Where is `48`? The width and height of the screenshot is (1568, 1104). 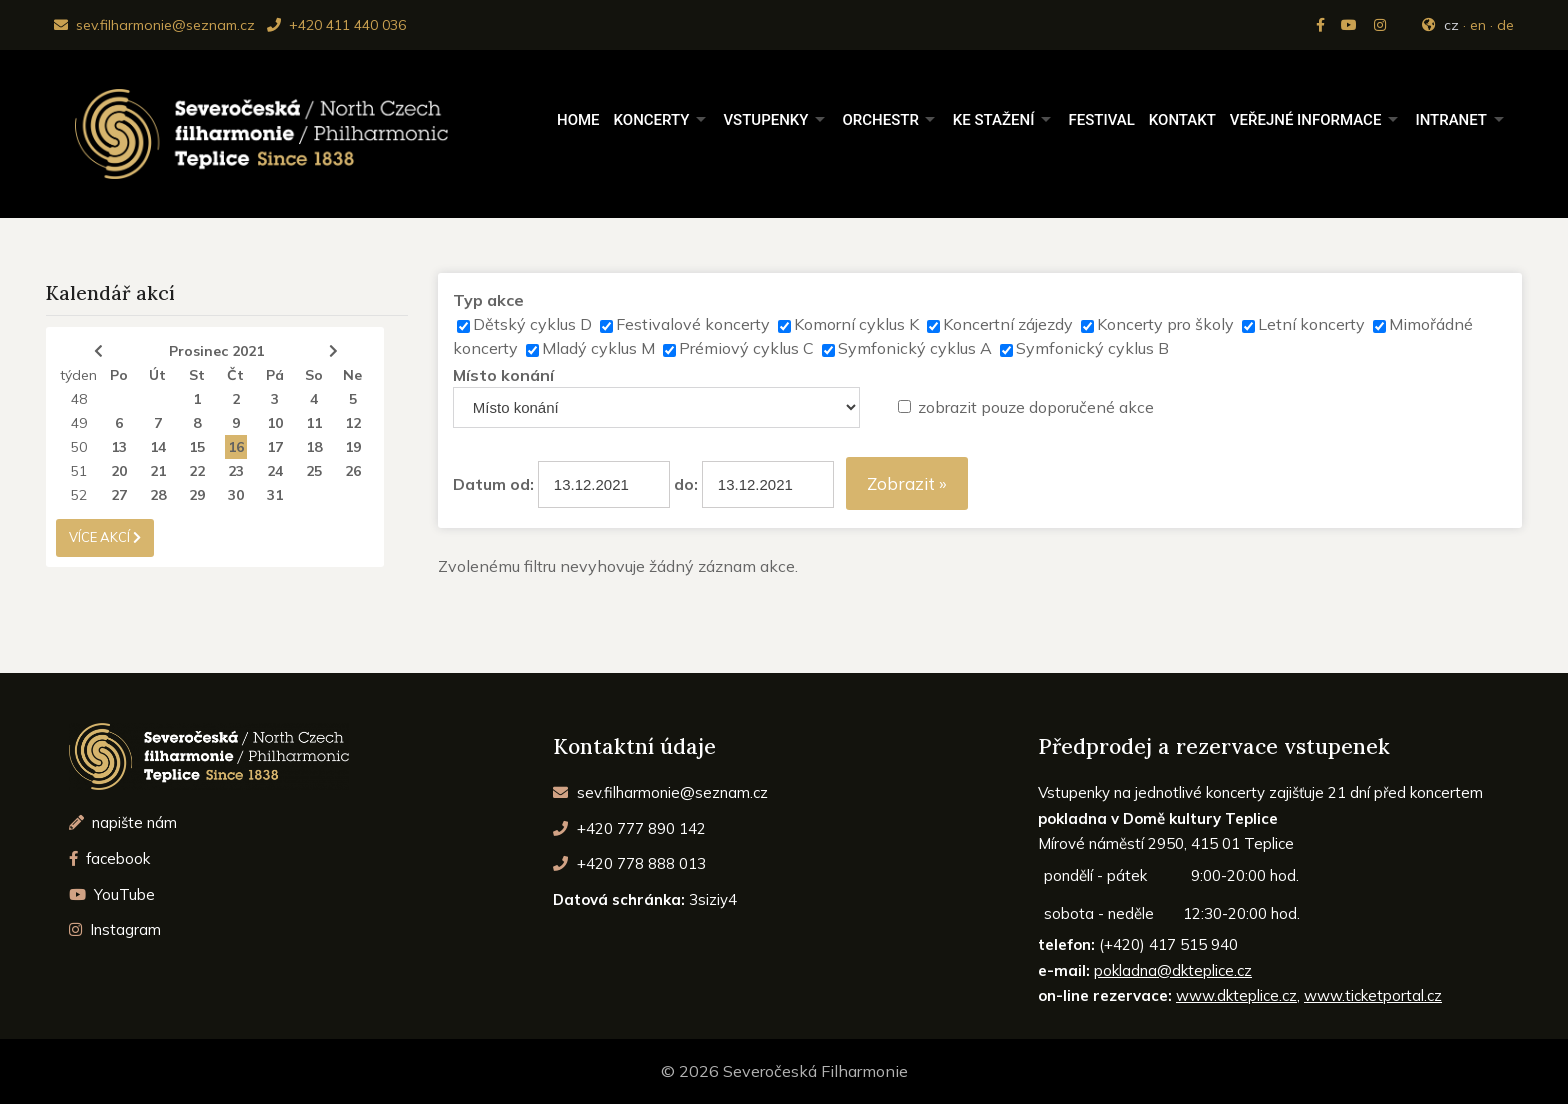 48 is located at coordinates (79, 399).